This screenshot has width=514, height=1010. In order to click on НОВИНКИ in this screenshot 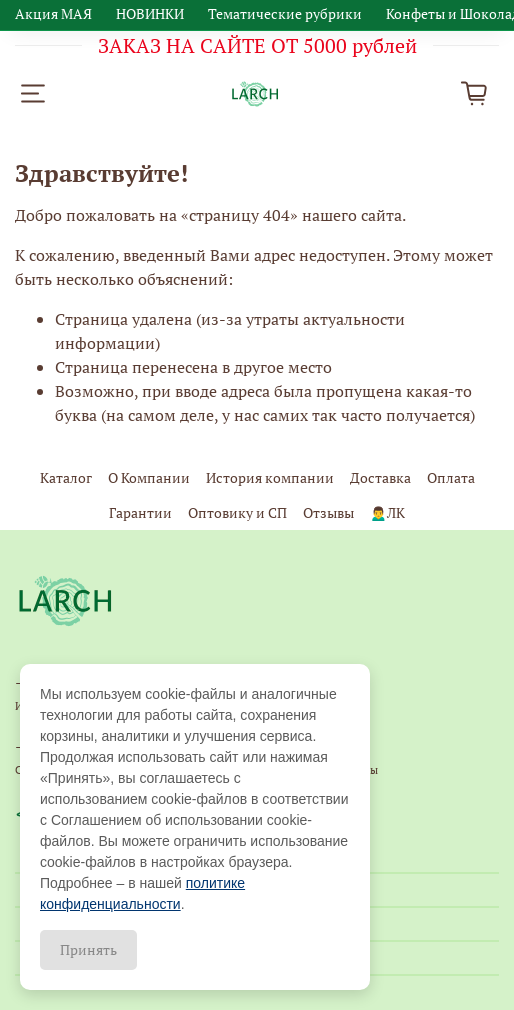, I will do `click(150, 13)`.